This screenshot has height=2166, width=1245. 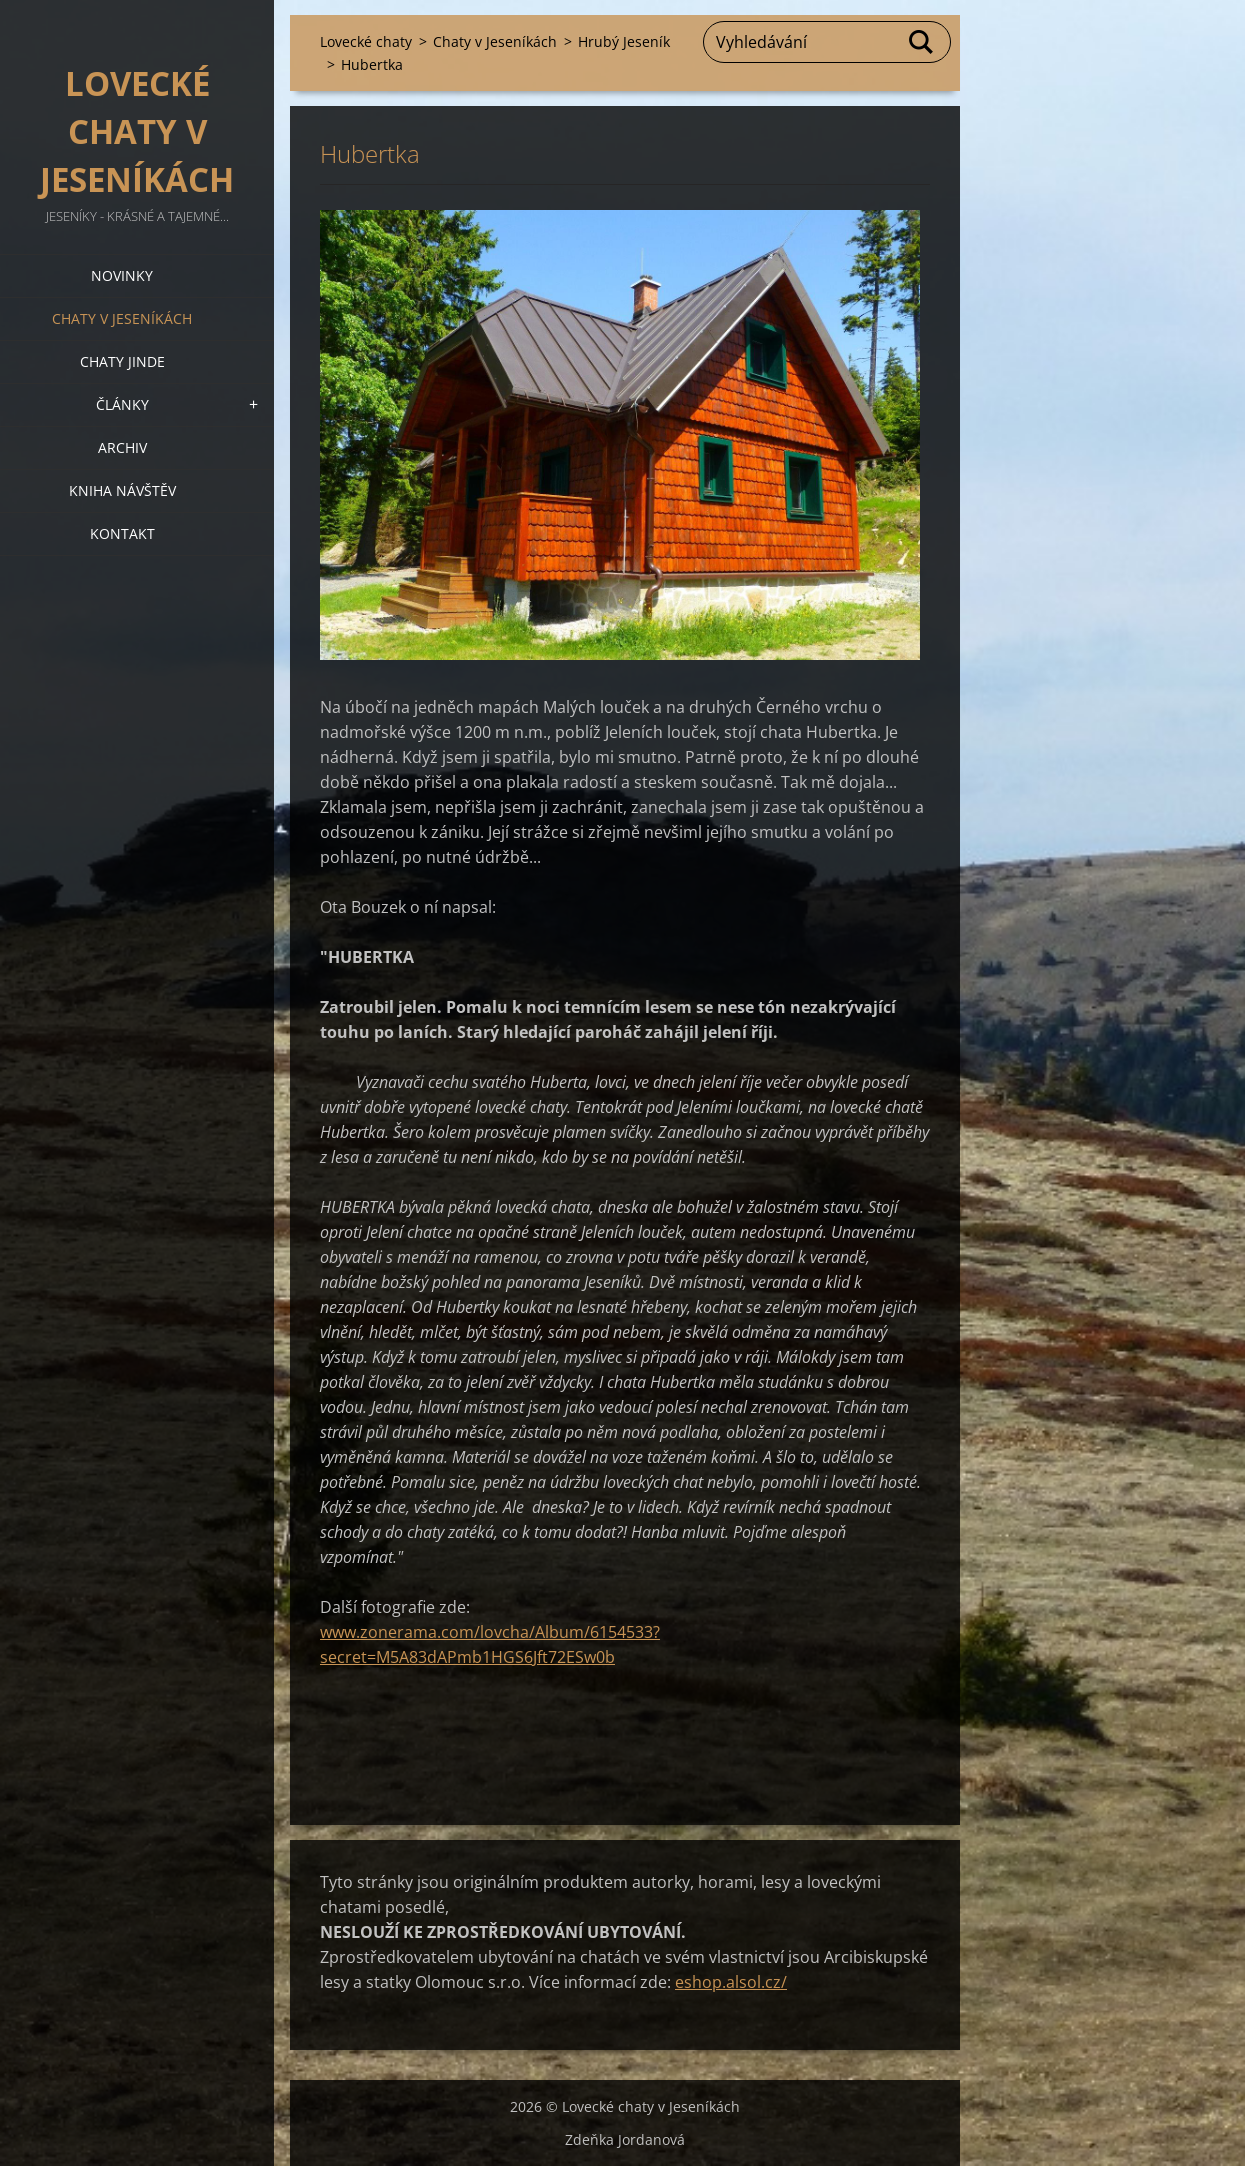 I want to click on Hrubý Jeseník, so click(x=624, y=41).